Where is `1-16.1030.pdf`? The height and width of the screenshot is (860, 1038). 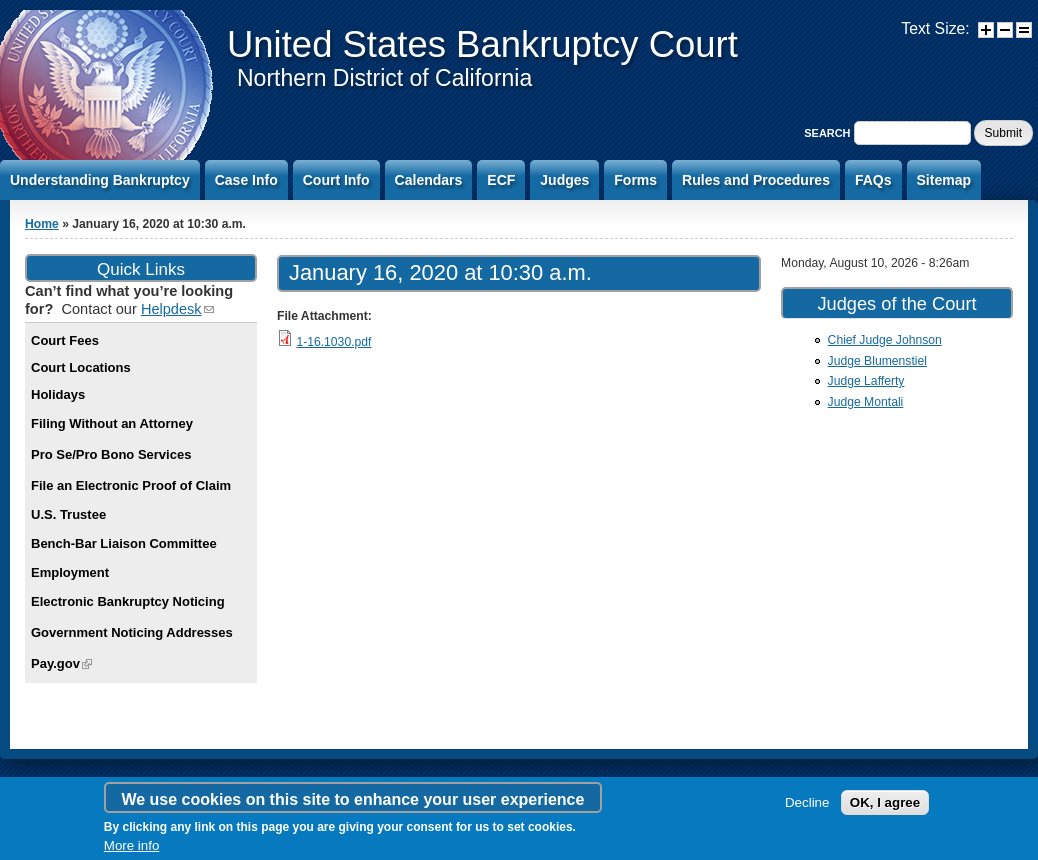 1-16.1030.pdf is located at coordinates (333, 342).